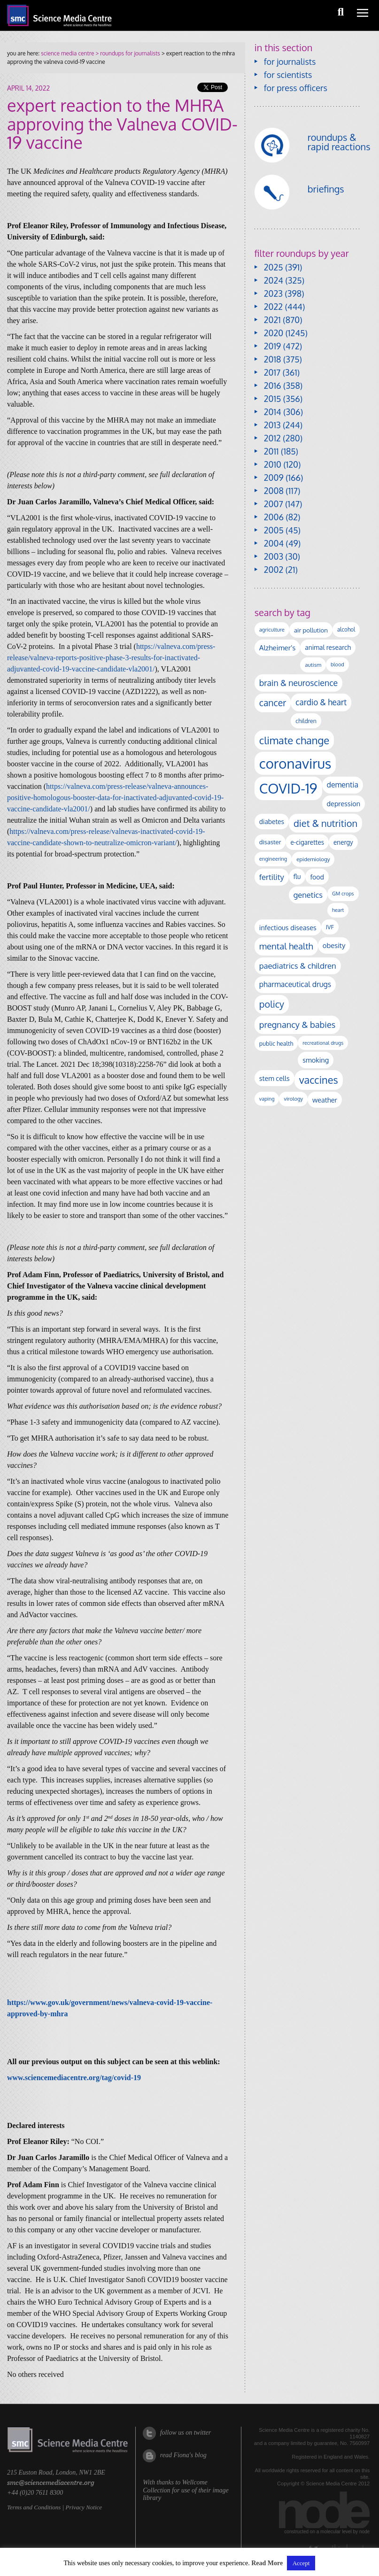 The image size is (379, 2576). I want to click on > roundups for journalists, so click(127, 53).